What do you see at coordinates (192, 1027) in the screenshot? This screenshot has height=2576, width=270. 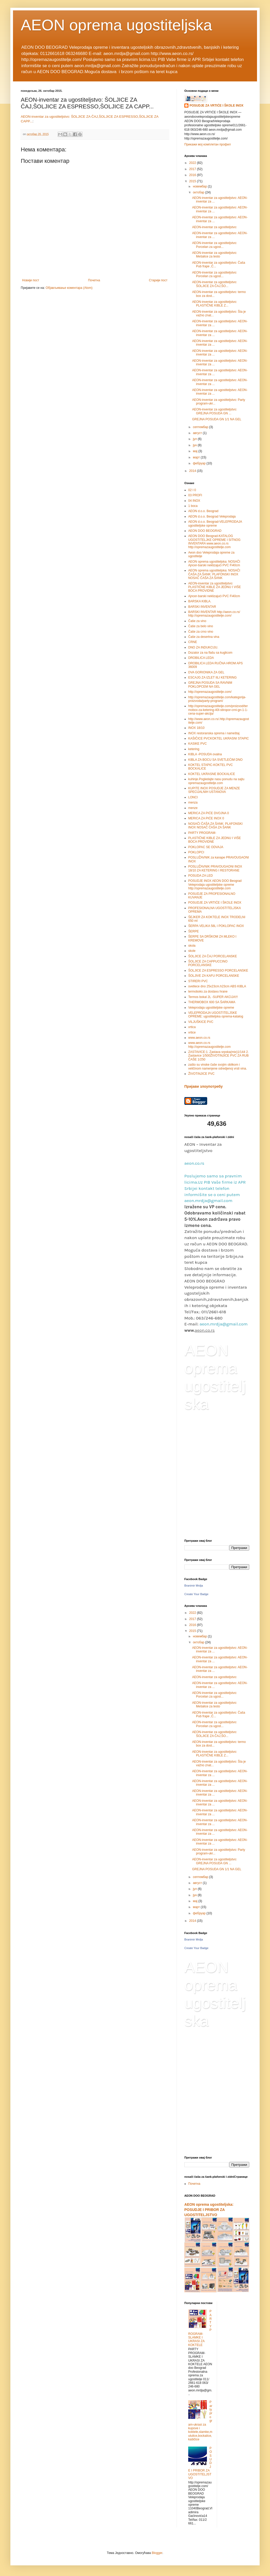 I see `vrtica` at bounding box center [192, 1027].